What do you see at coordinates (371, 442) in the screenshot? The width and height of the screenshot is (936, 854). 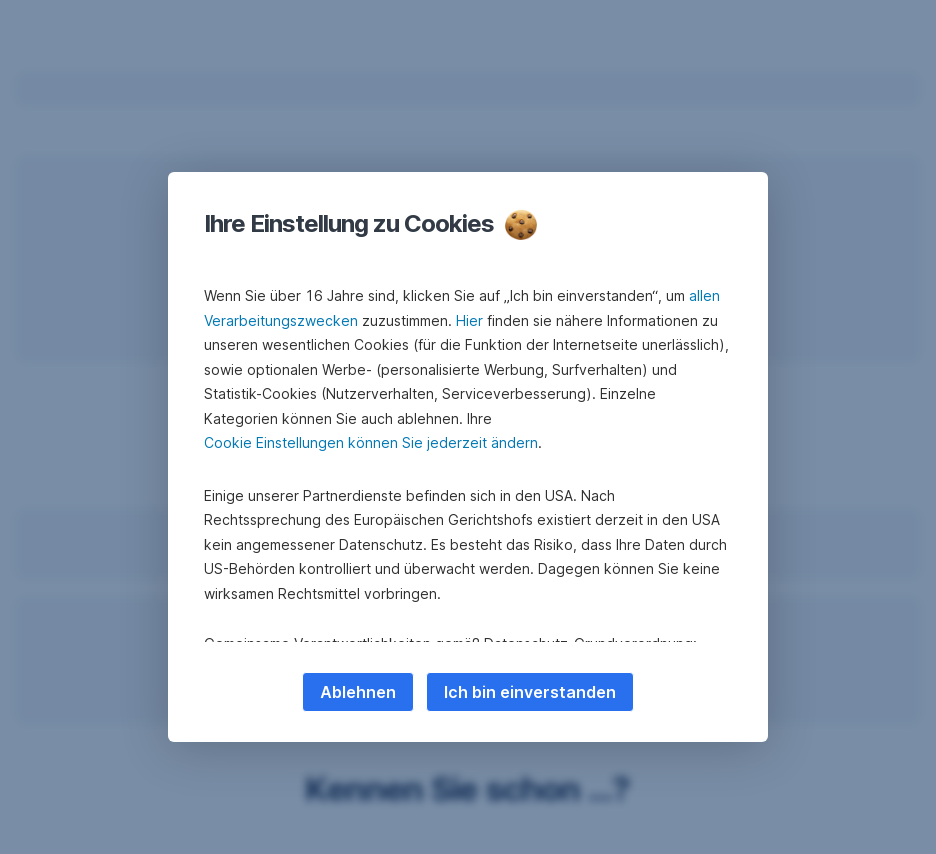 I see `Cookie Einstellungen können Sie jederzeit ändern [button]` at bounding box center [371, 442].